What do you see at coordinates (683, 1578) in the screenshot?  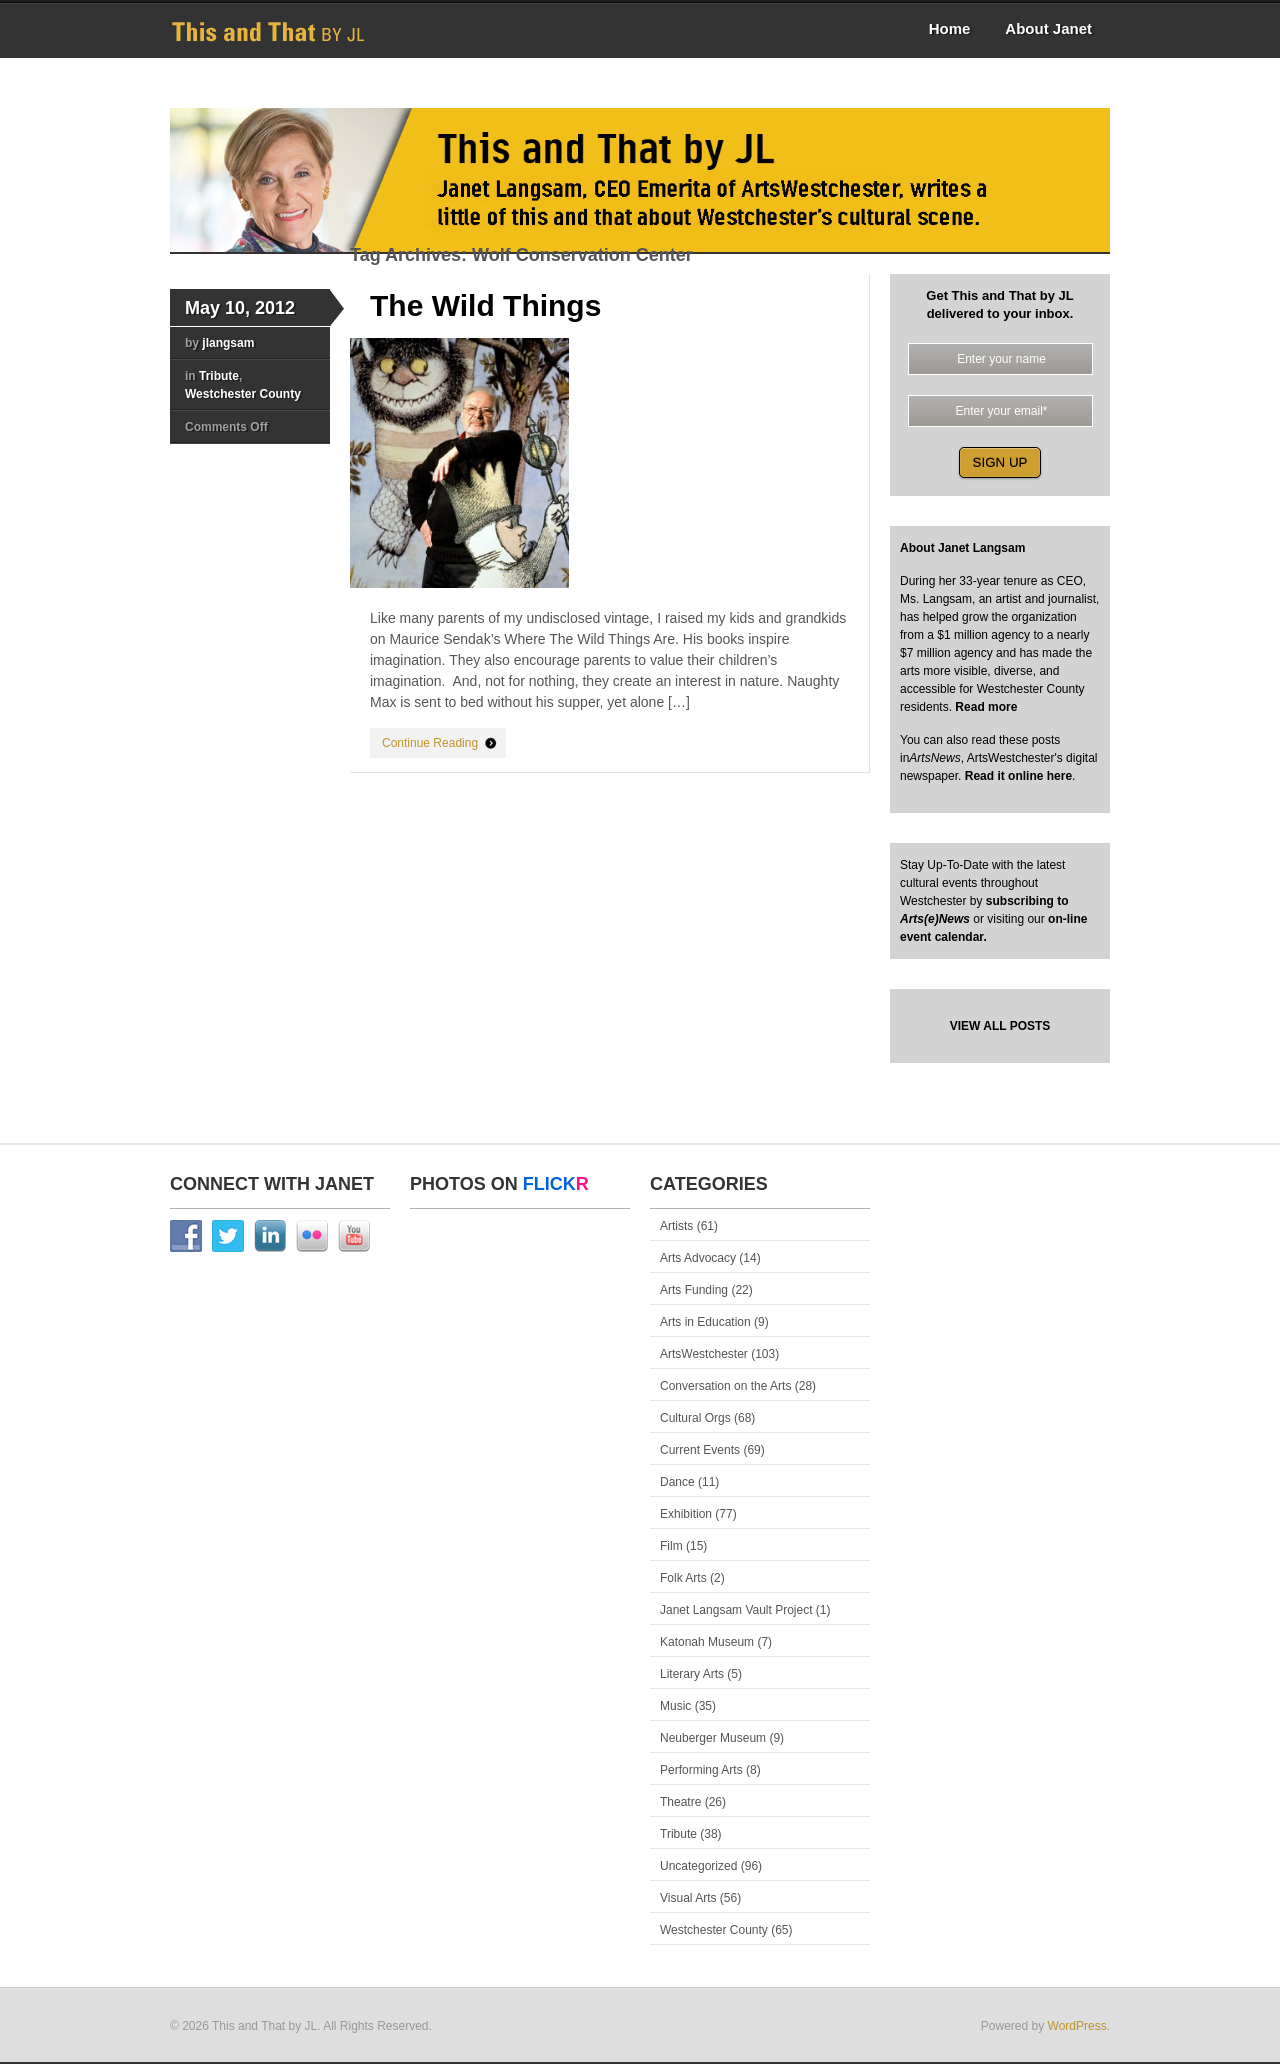 I see `Folk Arts` at bounding box center [683, 1578].